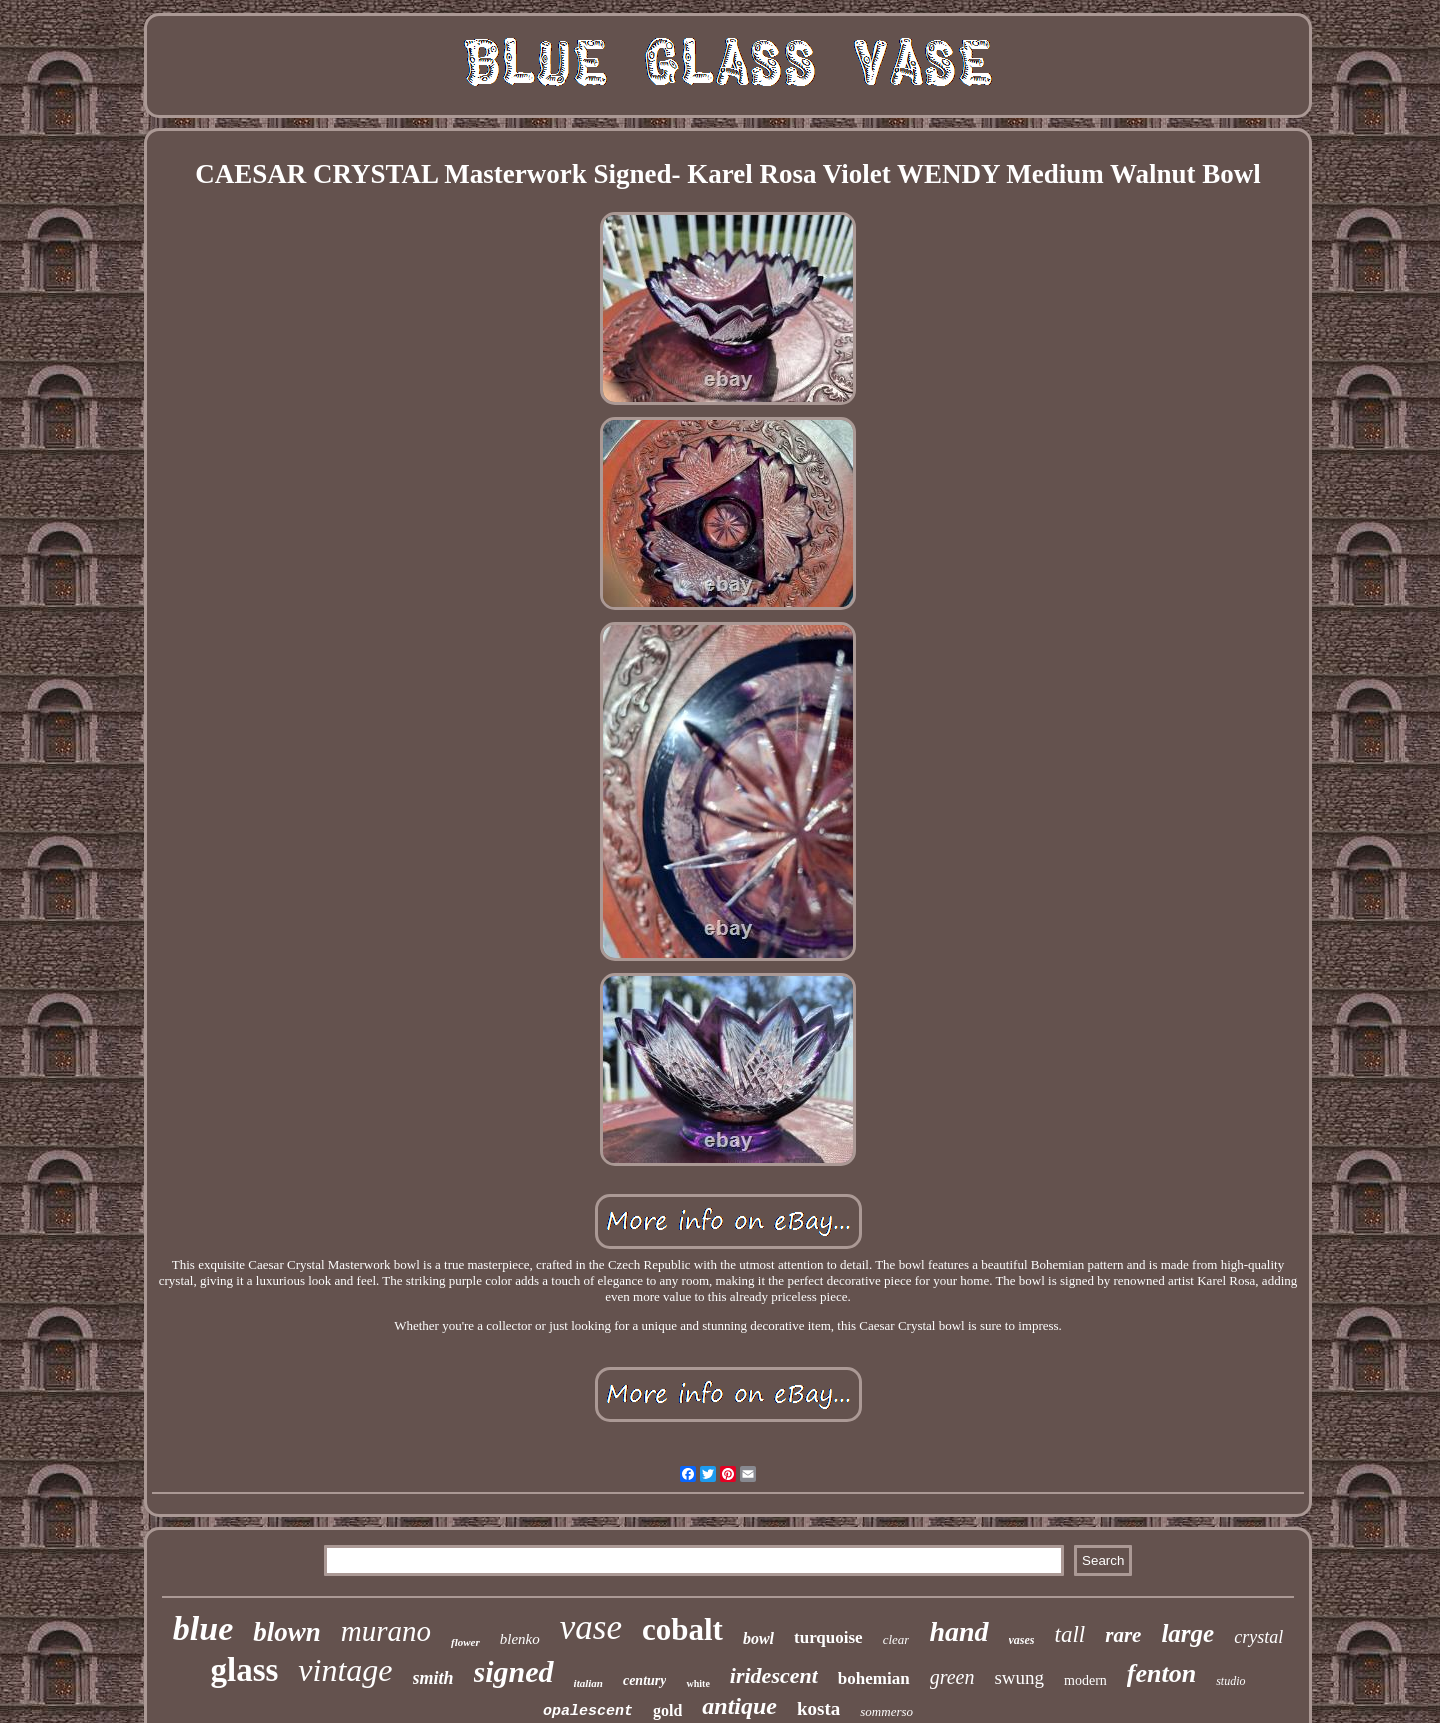  What do you see at coordinates (465, 1642) in the screenshot?
I see `flower` at bounding box center [465, 1642].